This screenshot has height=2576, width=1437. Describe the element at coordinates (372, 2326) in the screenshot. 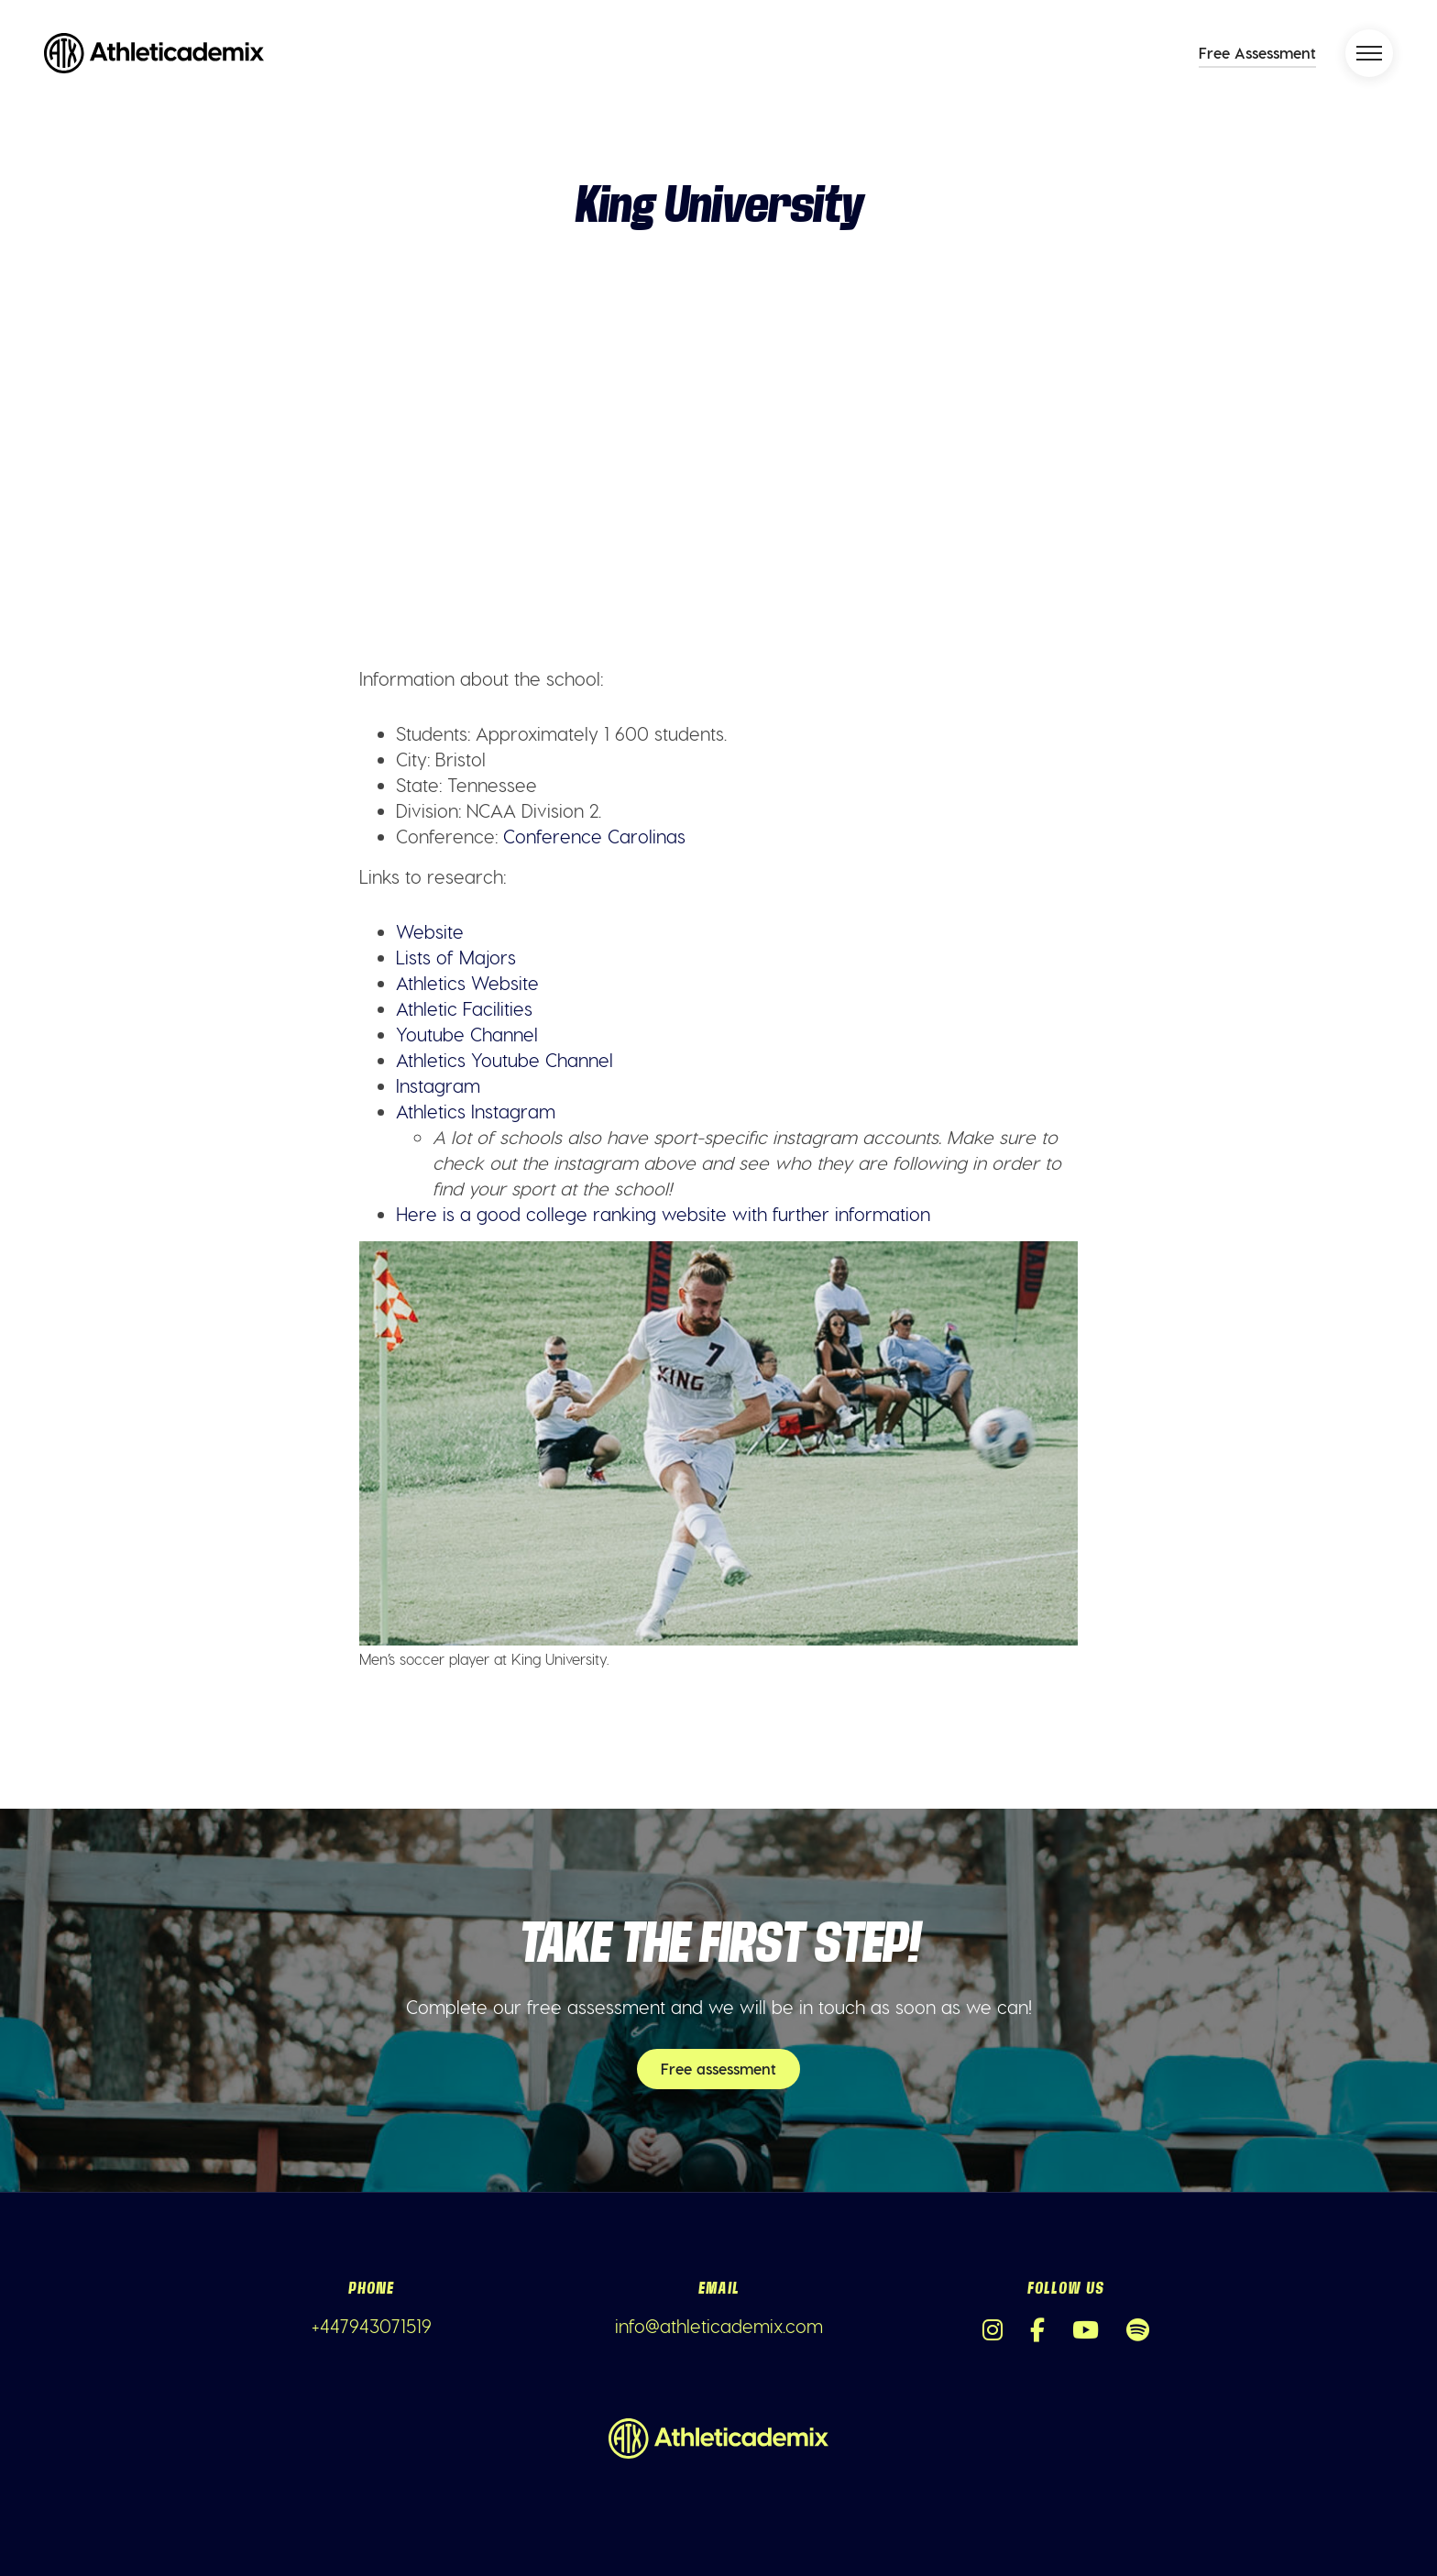

I see `+447943071519` at that location.